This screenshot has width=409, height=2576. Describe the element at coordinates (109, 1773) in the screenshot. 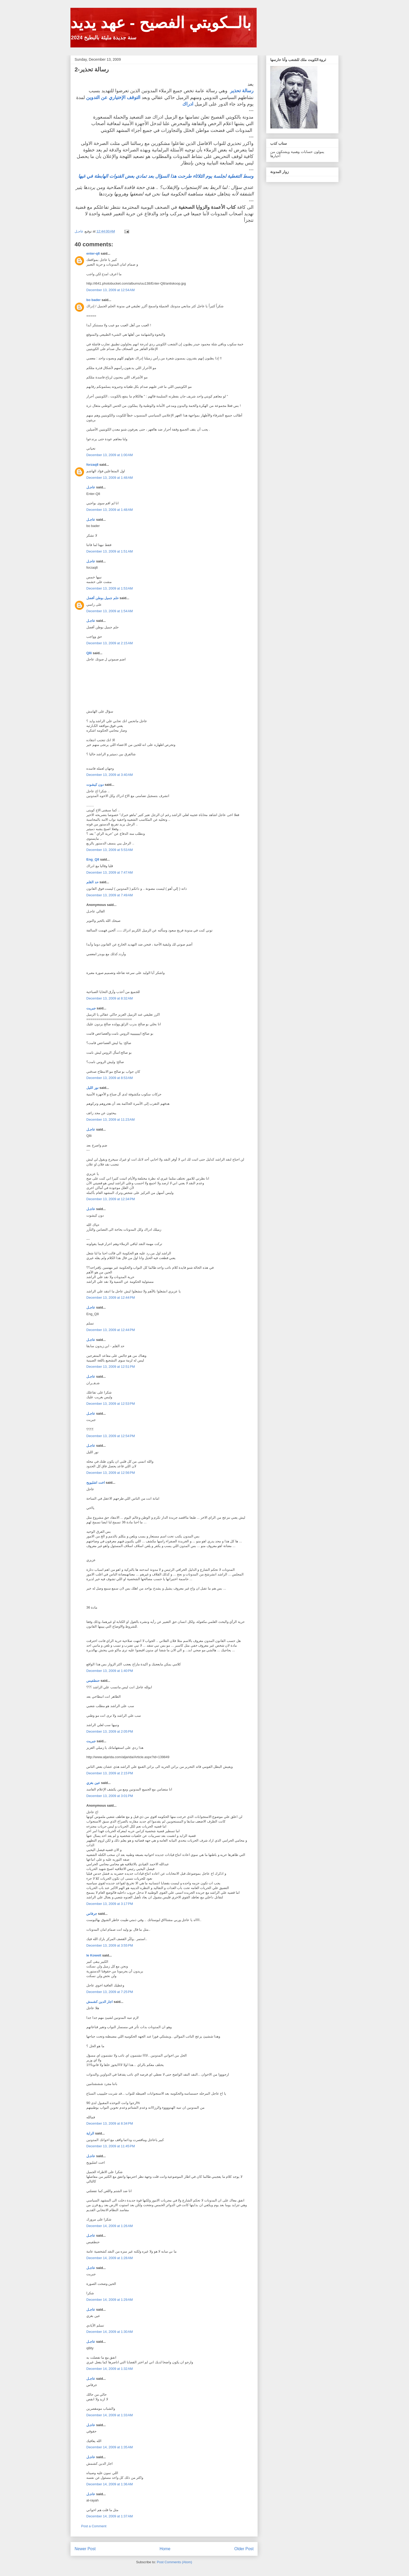

I see `December 13, 2009 at 2:15 PM` at that location.